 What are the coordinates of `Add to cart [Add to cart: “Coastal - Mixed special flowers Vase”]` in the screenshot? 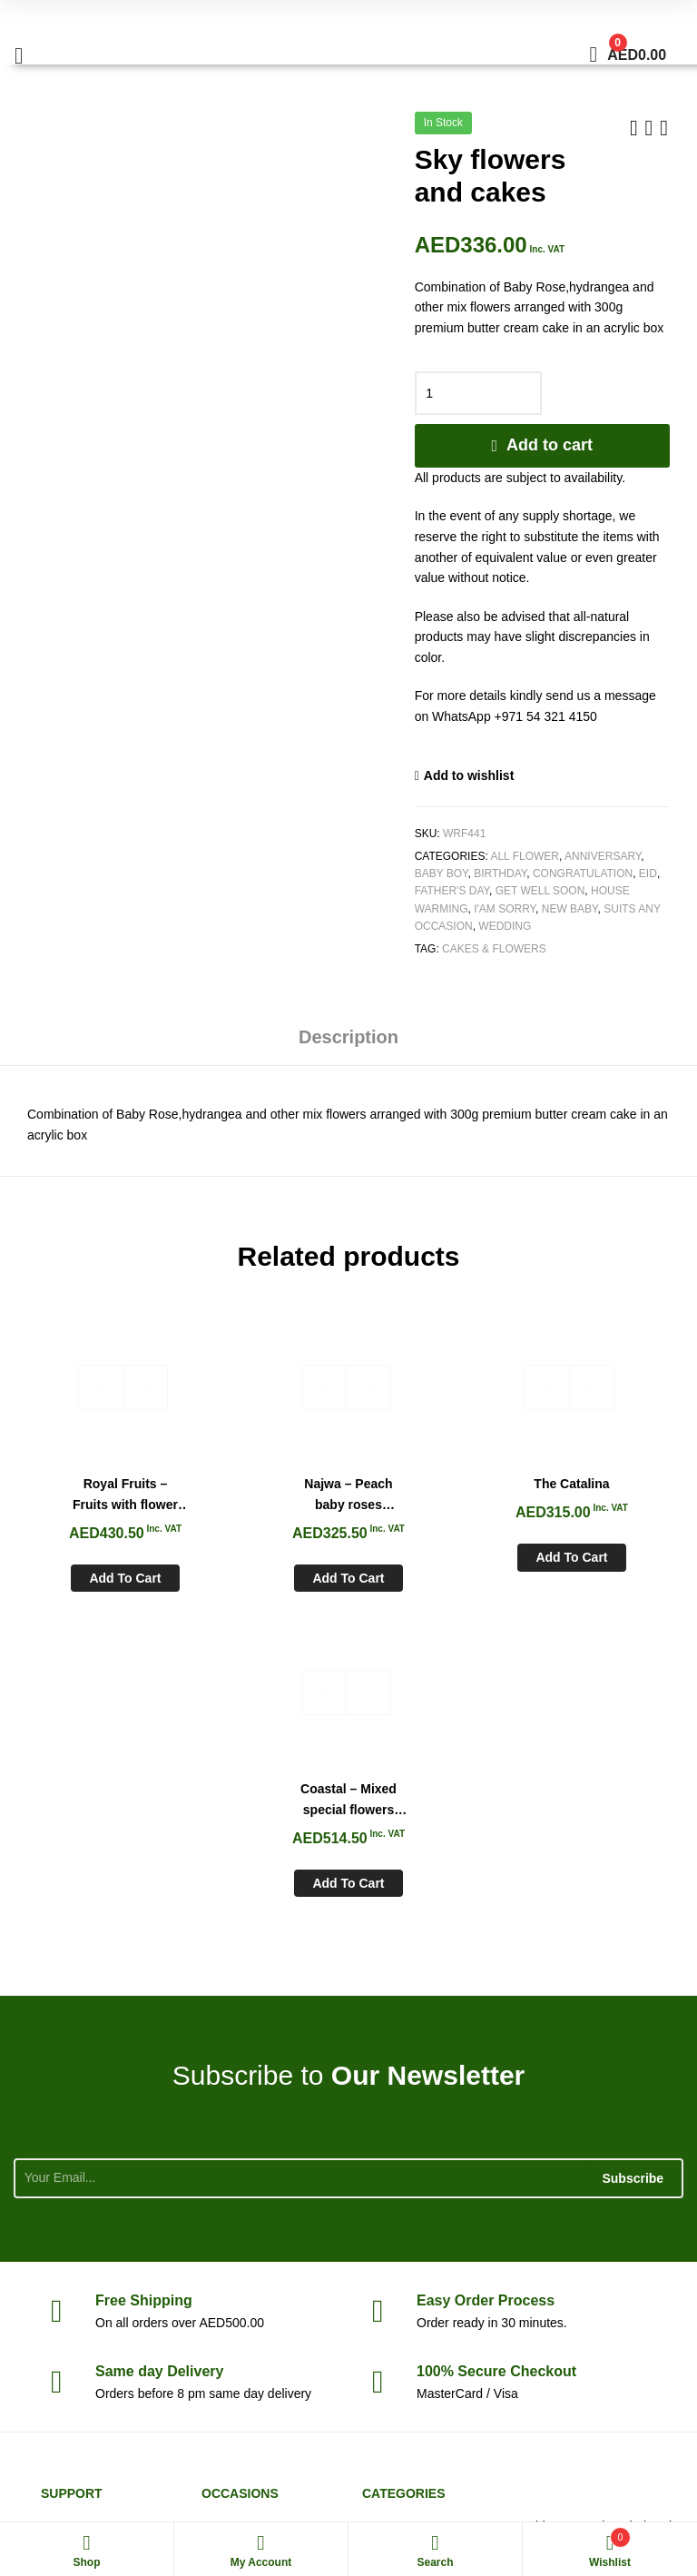 It's located at (599, 1570).